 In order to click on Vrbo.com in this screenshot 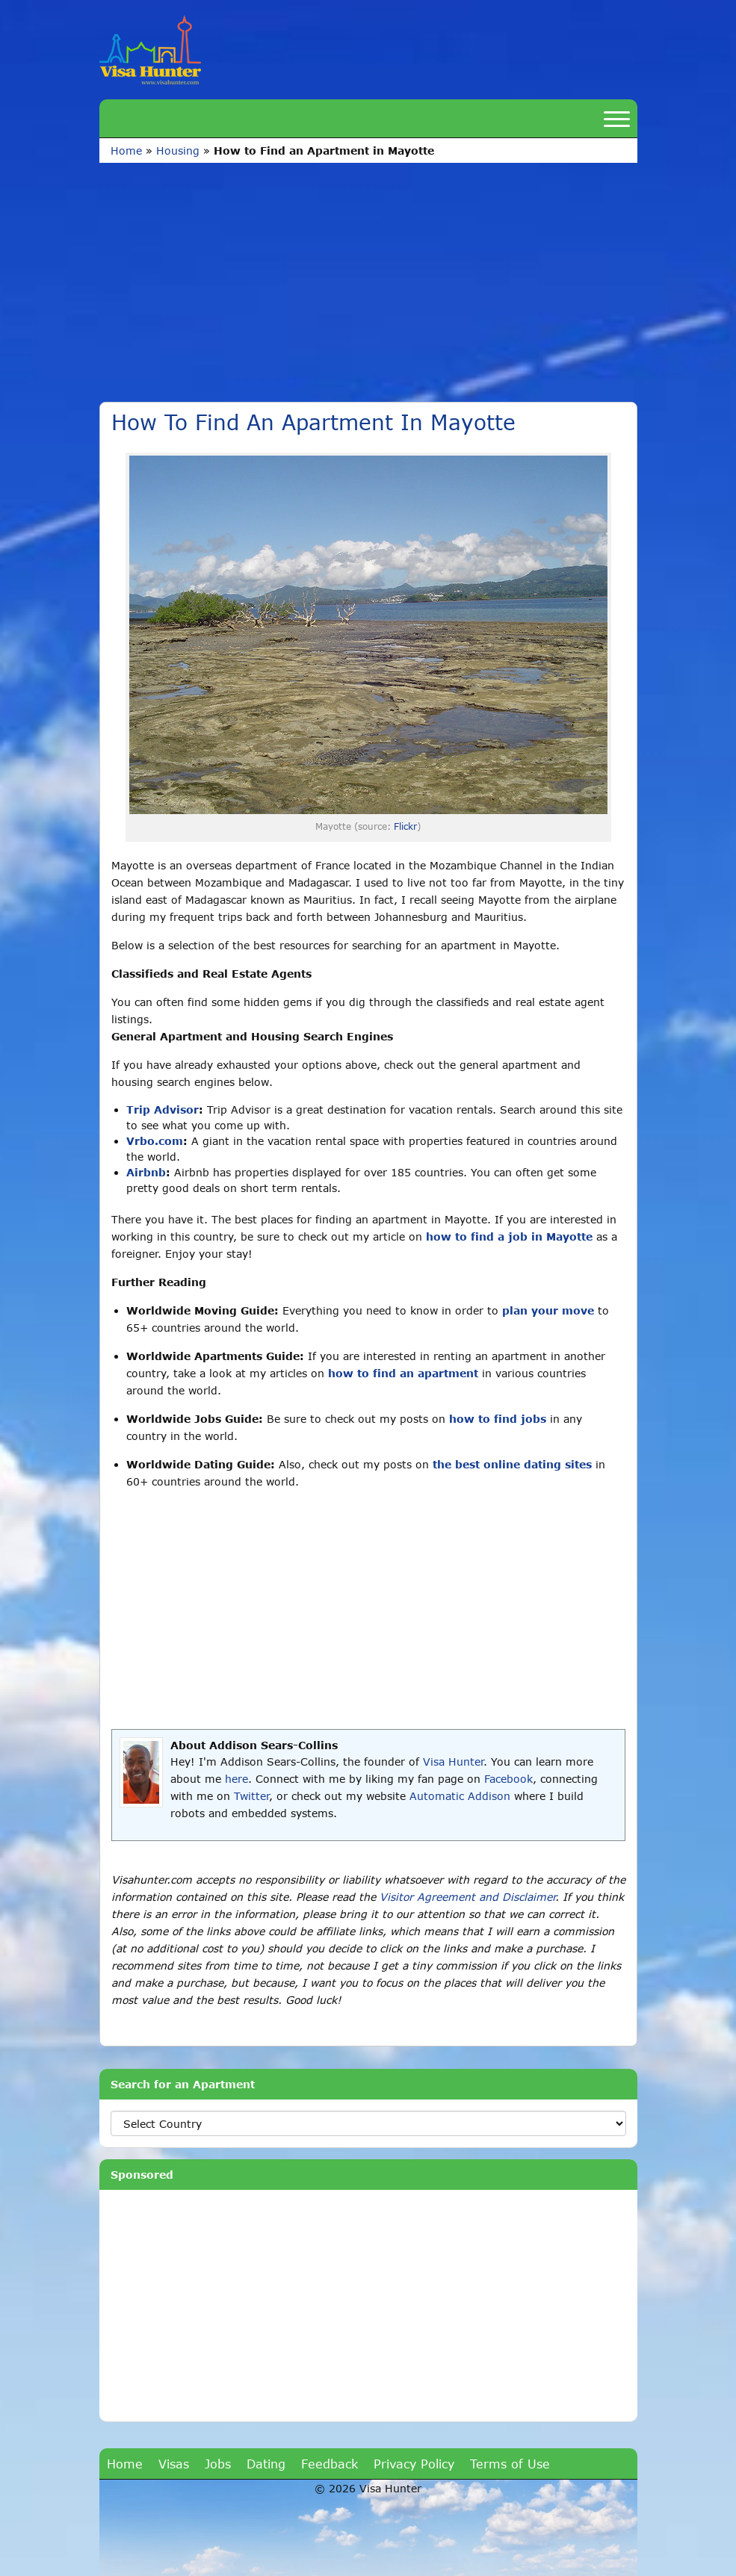, I will do `click(154, 1141)`.